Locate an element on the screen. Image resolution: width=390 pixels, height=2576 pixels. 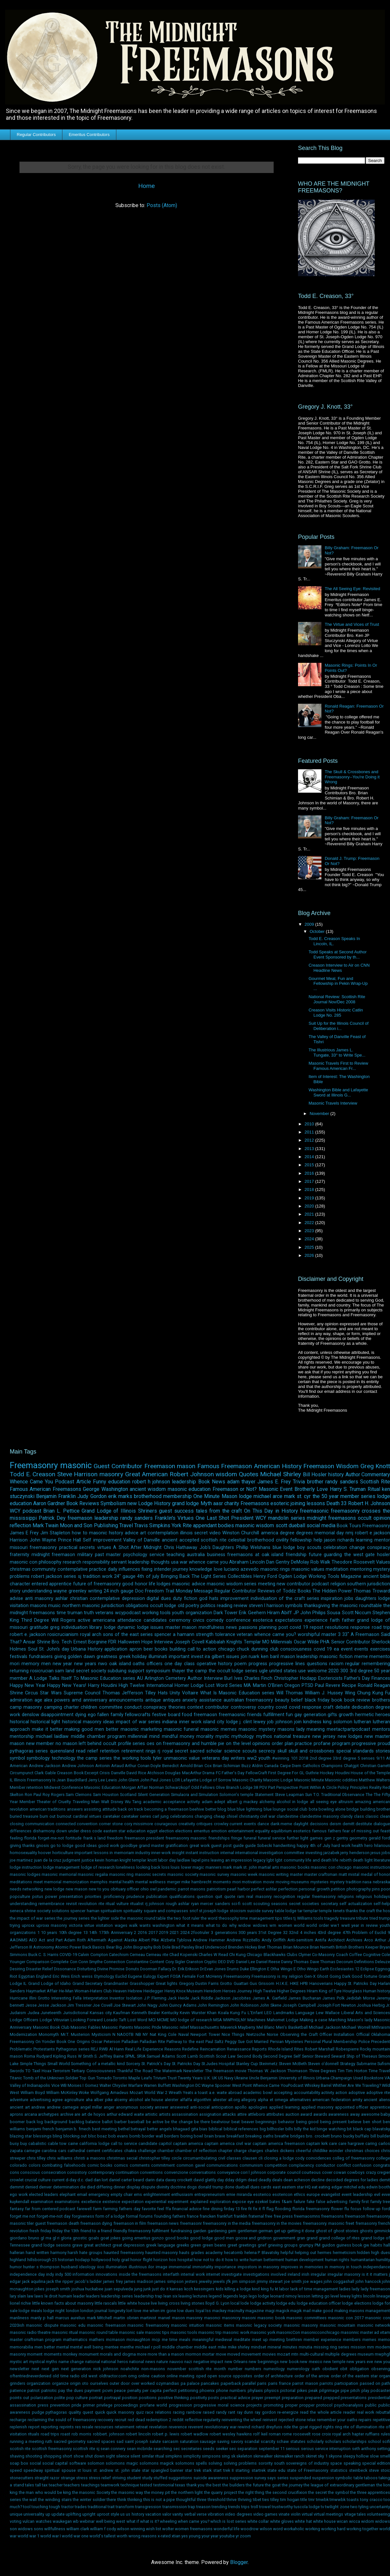
Female is located at coordinates (189, 1976).